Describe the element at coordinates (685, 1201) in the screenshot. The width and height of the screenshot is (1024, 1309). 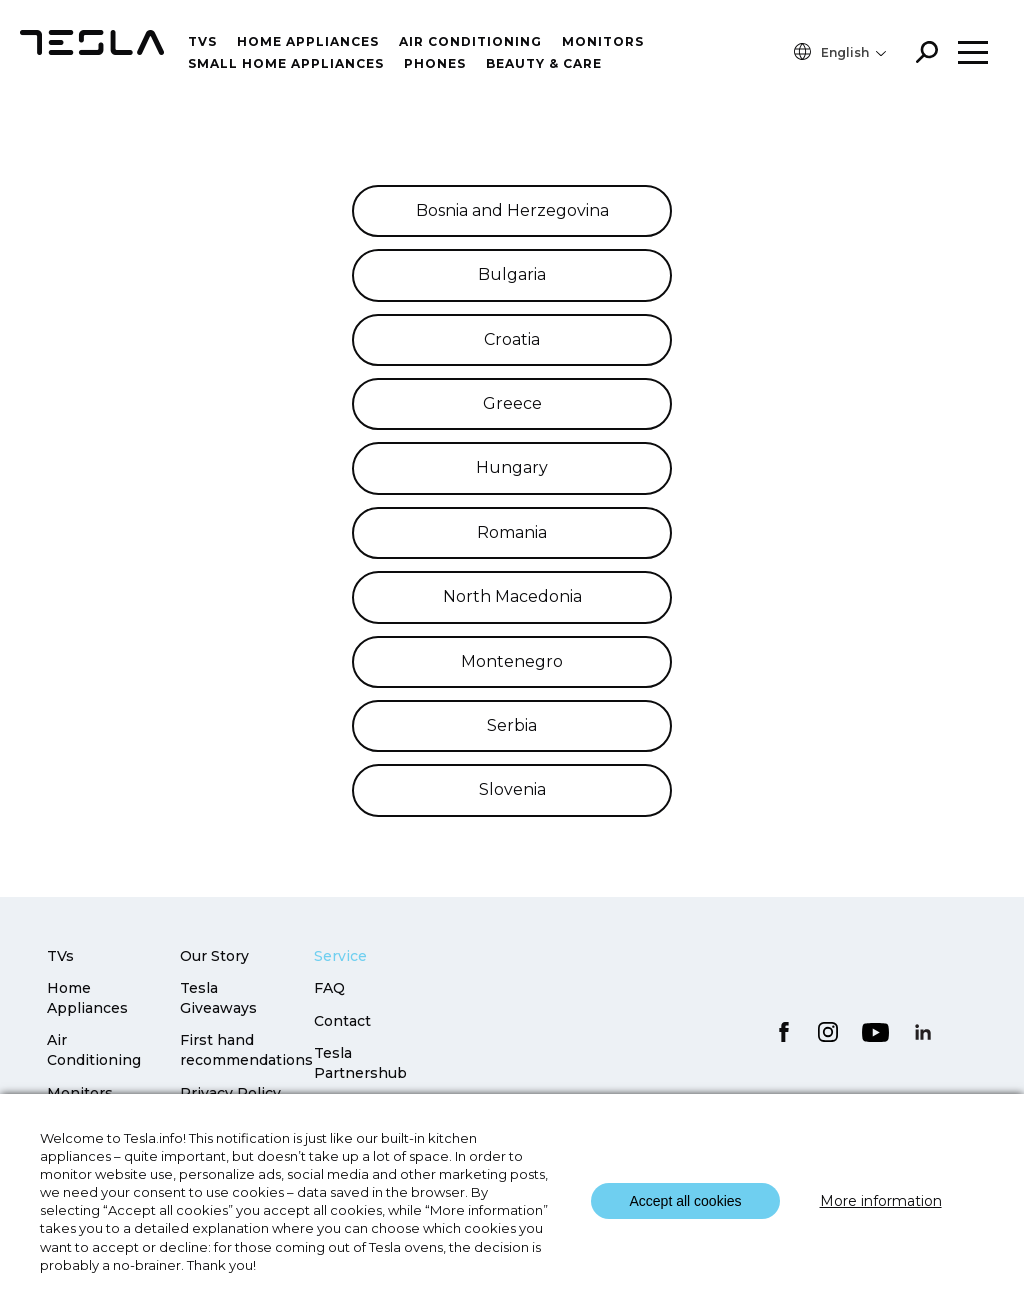
I see `Accept all cookies` at that location.